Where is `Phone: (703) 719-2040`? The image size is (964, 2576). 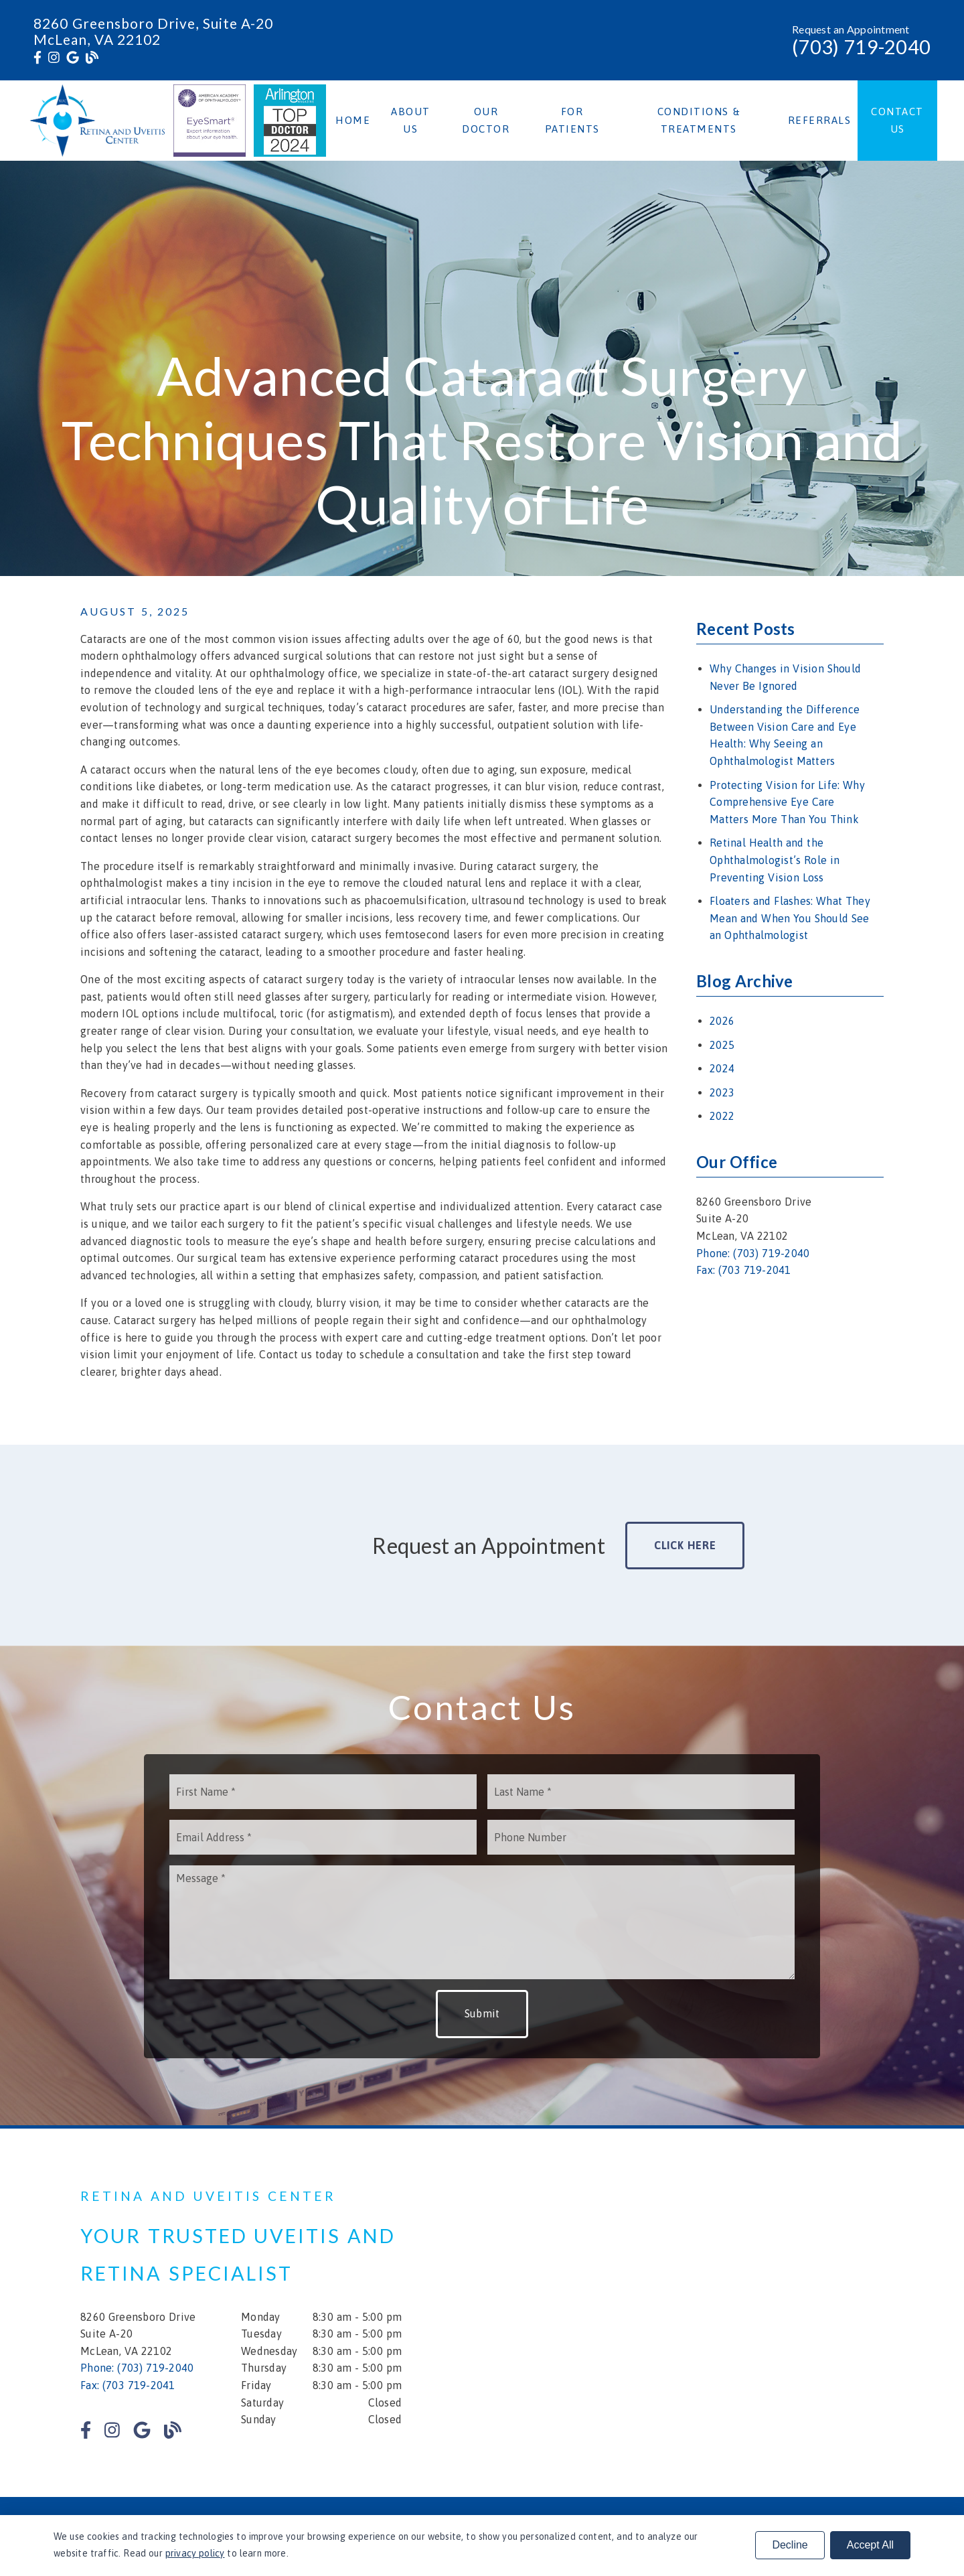 Phone: (703) 719-2040 is located at coordinates (752, 1253).